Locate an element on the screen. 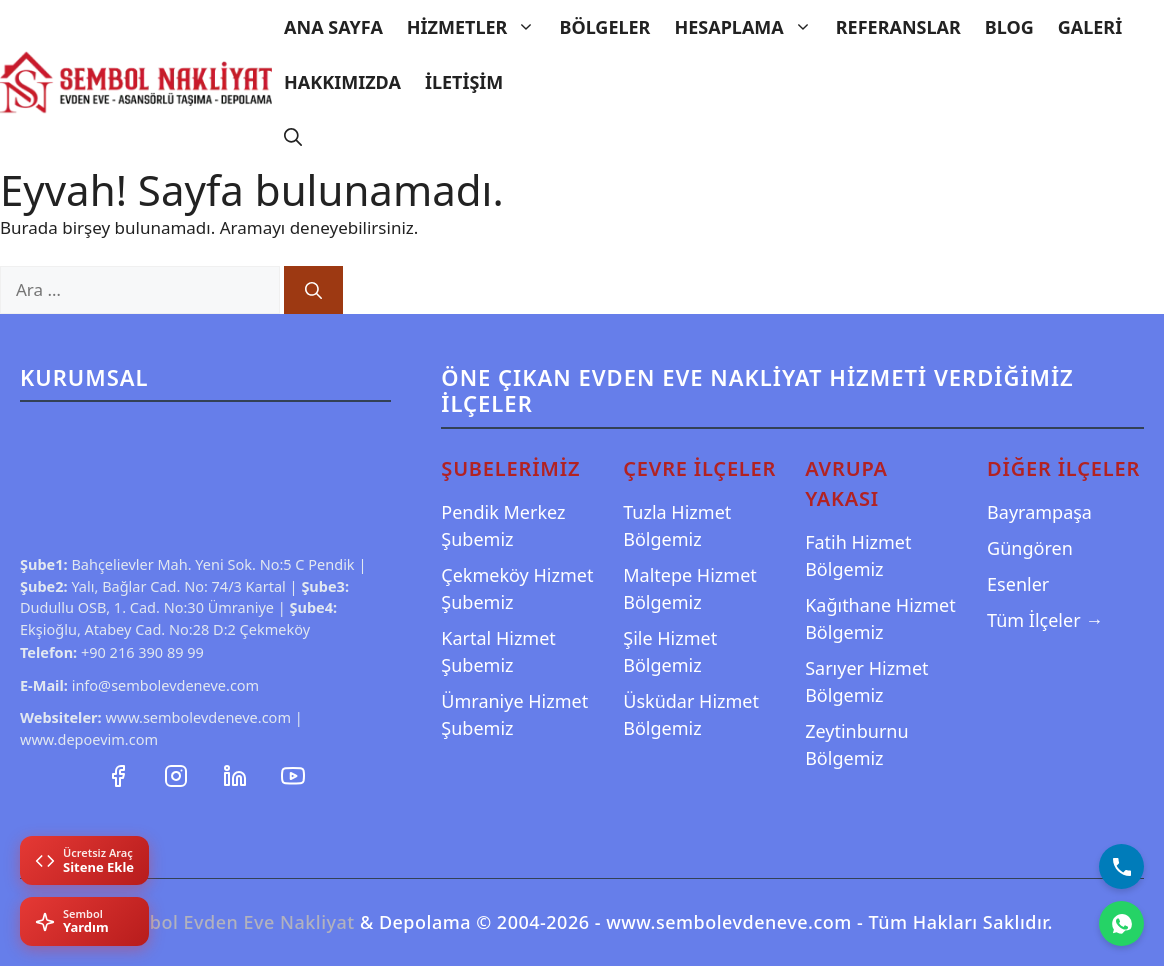  [WhatsApp] is located at coordinates (1121, 923).